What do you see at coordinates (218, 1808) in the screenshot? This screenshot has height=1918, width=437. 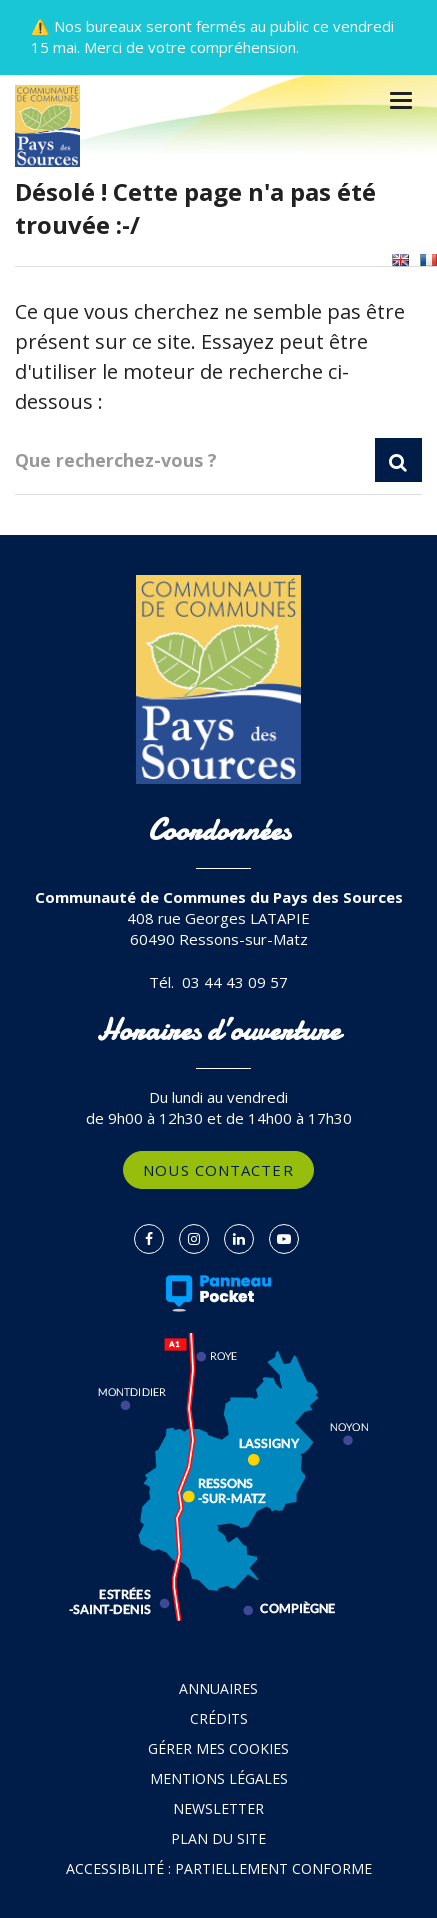 I see `Newsletter` at bounding box center [218, 1808].